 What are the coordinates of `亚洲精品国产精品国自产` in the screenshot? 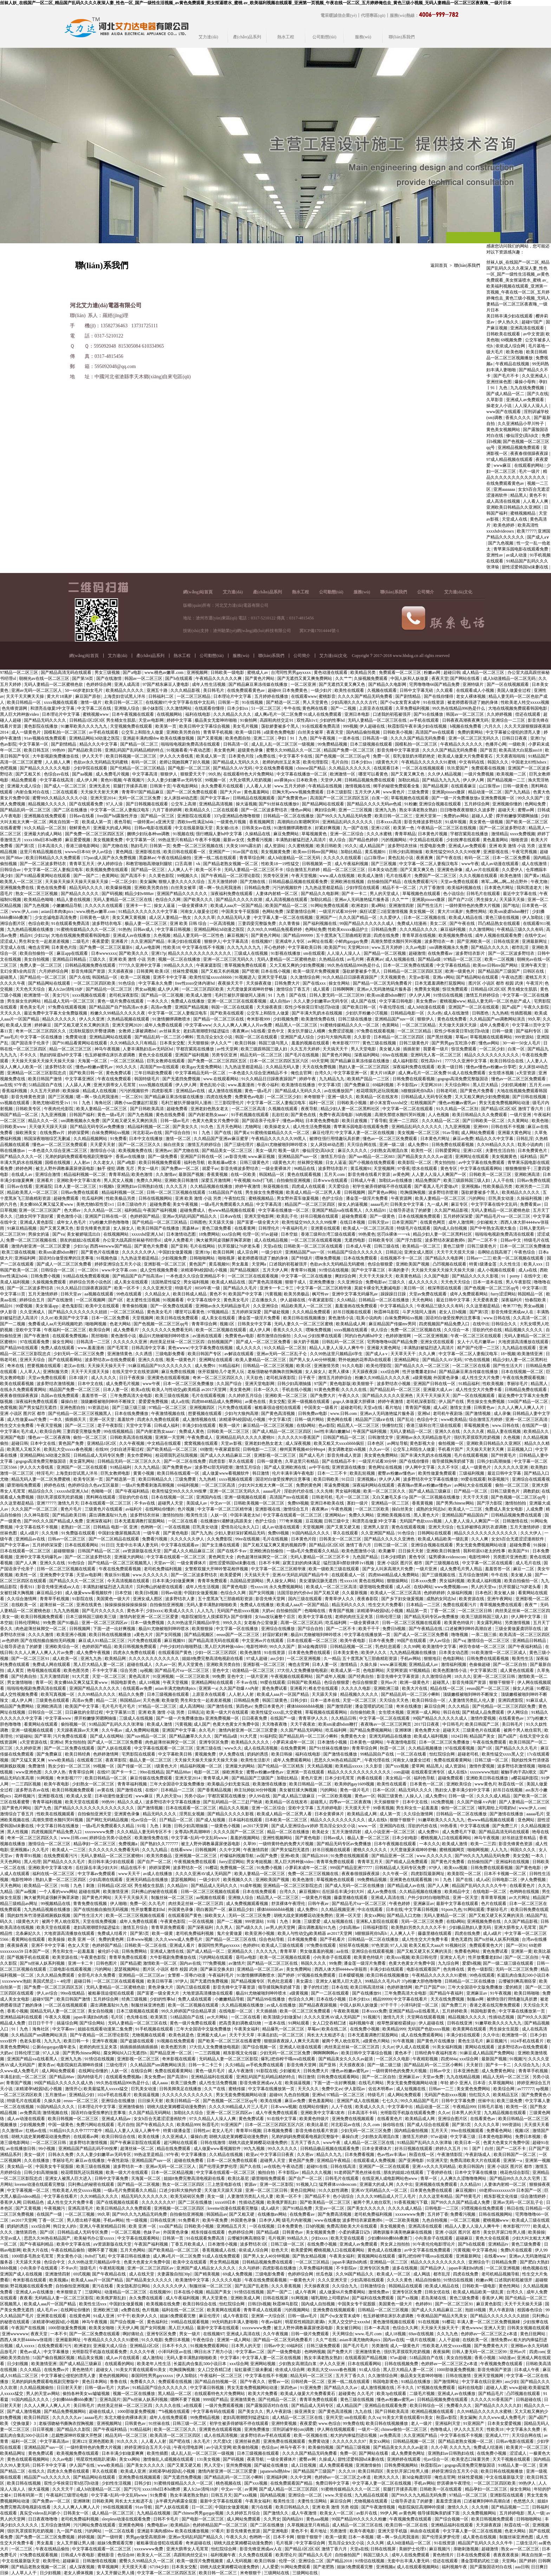 It's located at (465, 1515).